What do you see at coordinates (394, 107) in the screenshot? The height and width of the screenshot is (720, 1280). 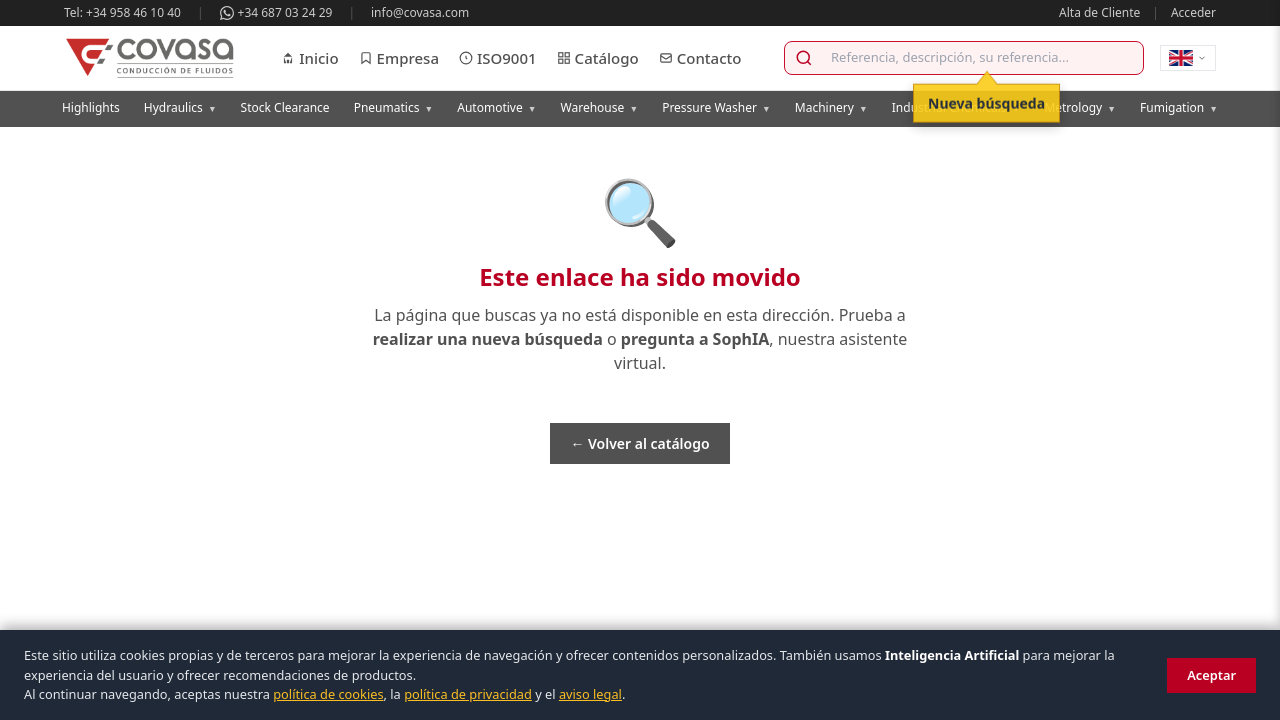 I see `Pneumatics` at bounding box center [394, 107].